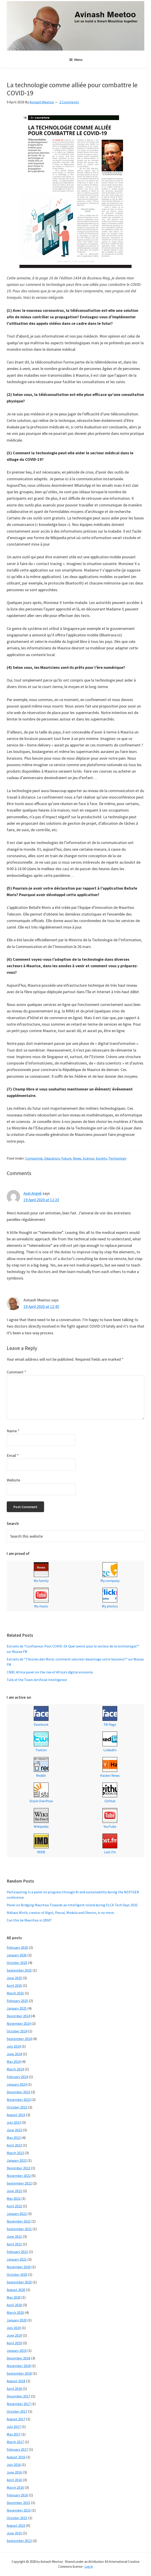 The image size is (151, 2576). I want to click on April 2019, so click(14, 2343).